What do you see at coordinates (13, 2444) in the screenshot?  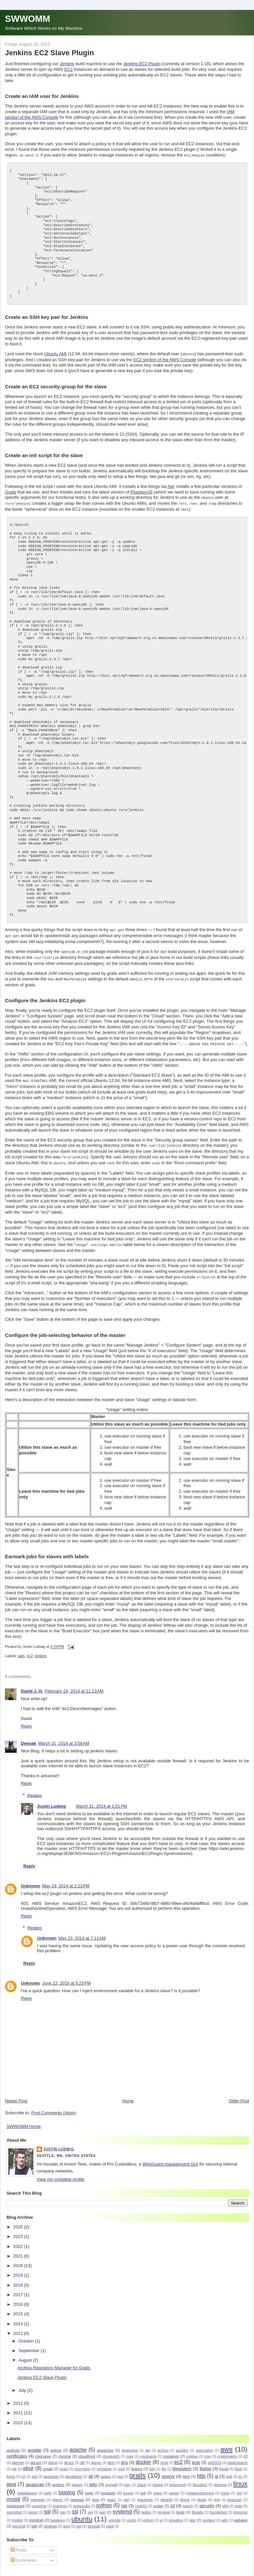 I see `android` at bounding box center [13, 2444].